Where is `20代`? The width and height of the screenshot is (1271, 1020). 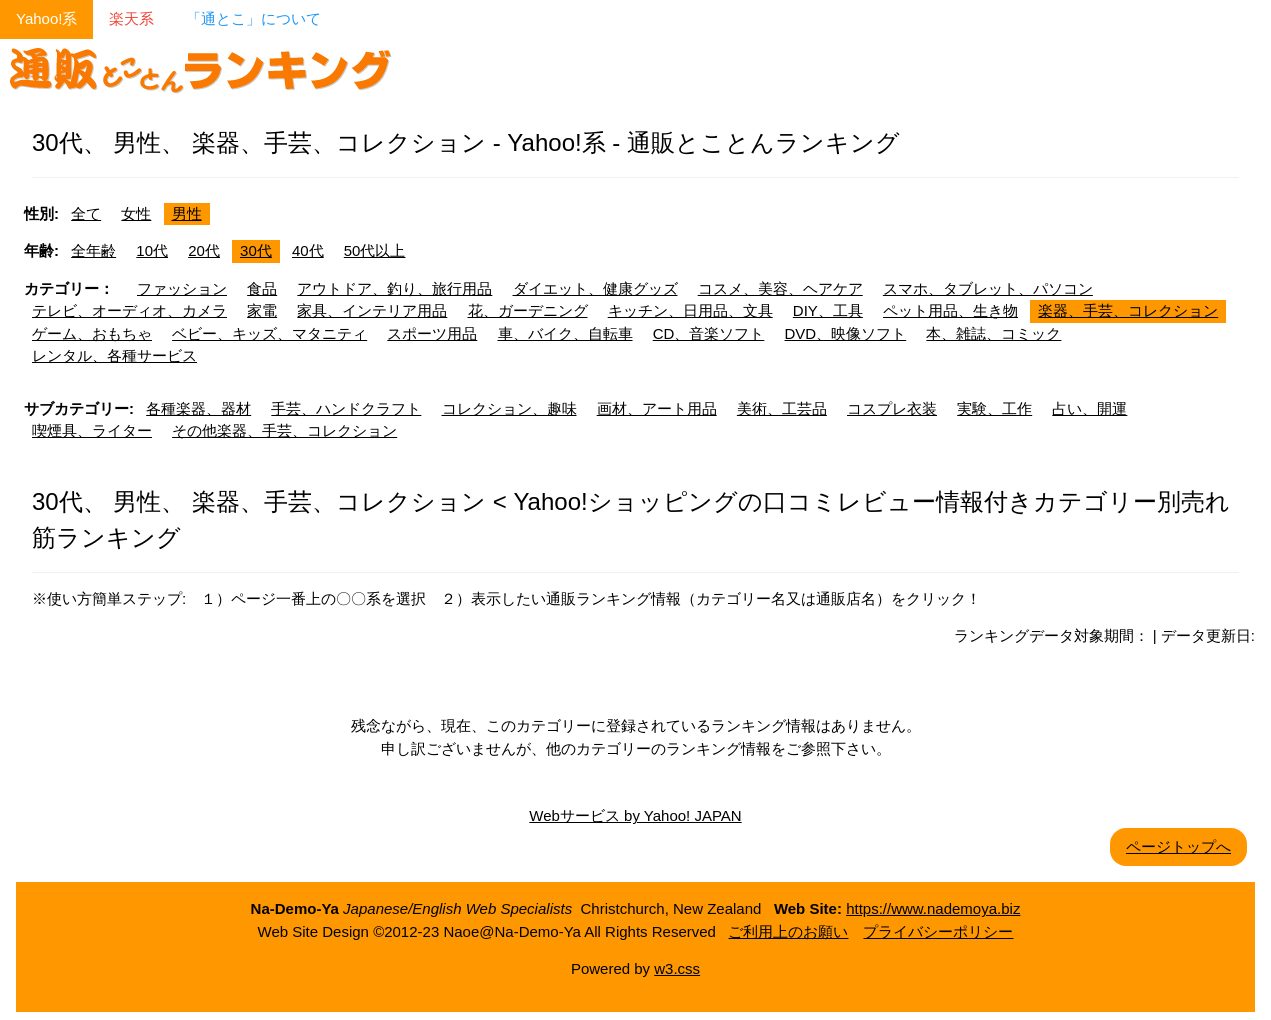
20代 is located at coordinates (204, 250).